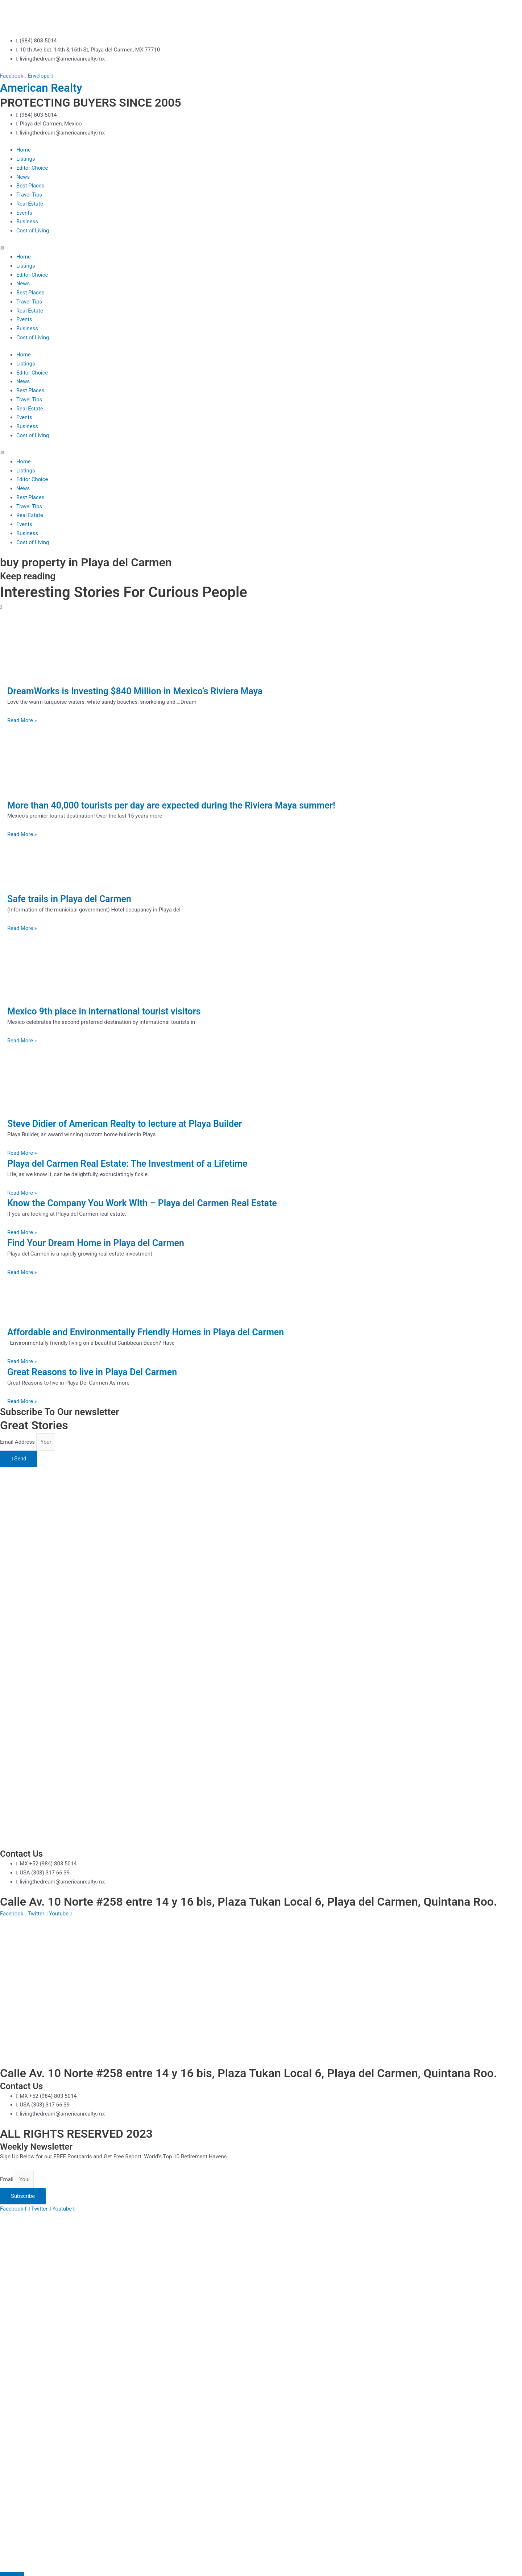 The height and width of the screenshot is (2576, 522). Describe the element at coordinates (22, 1153) in the screenshot. I see `Read More » [Read more about Steve Didier of American Realty to lecture at Playa Builder]` at that location.